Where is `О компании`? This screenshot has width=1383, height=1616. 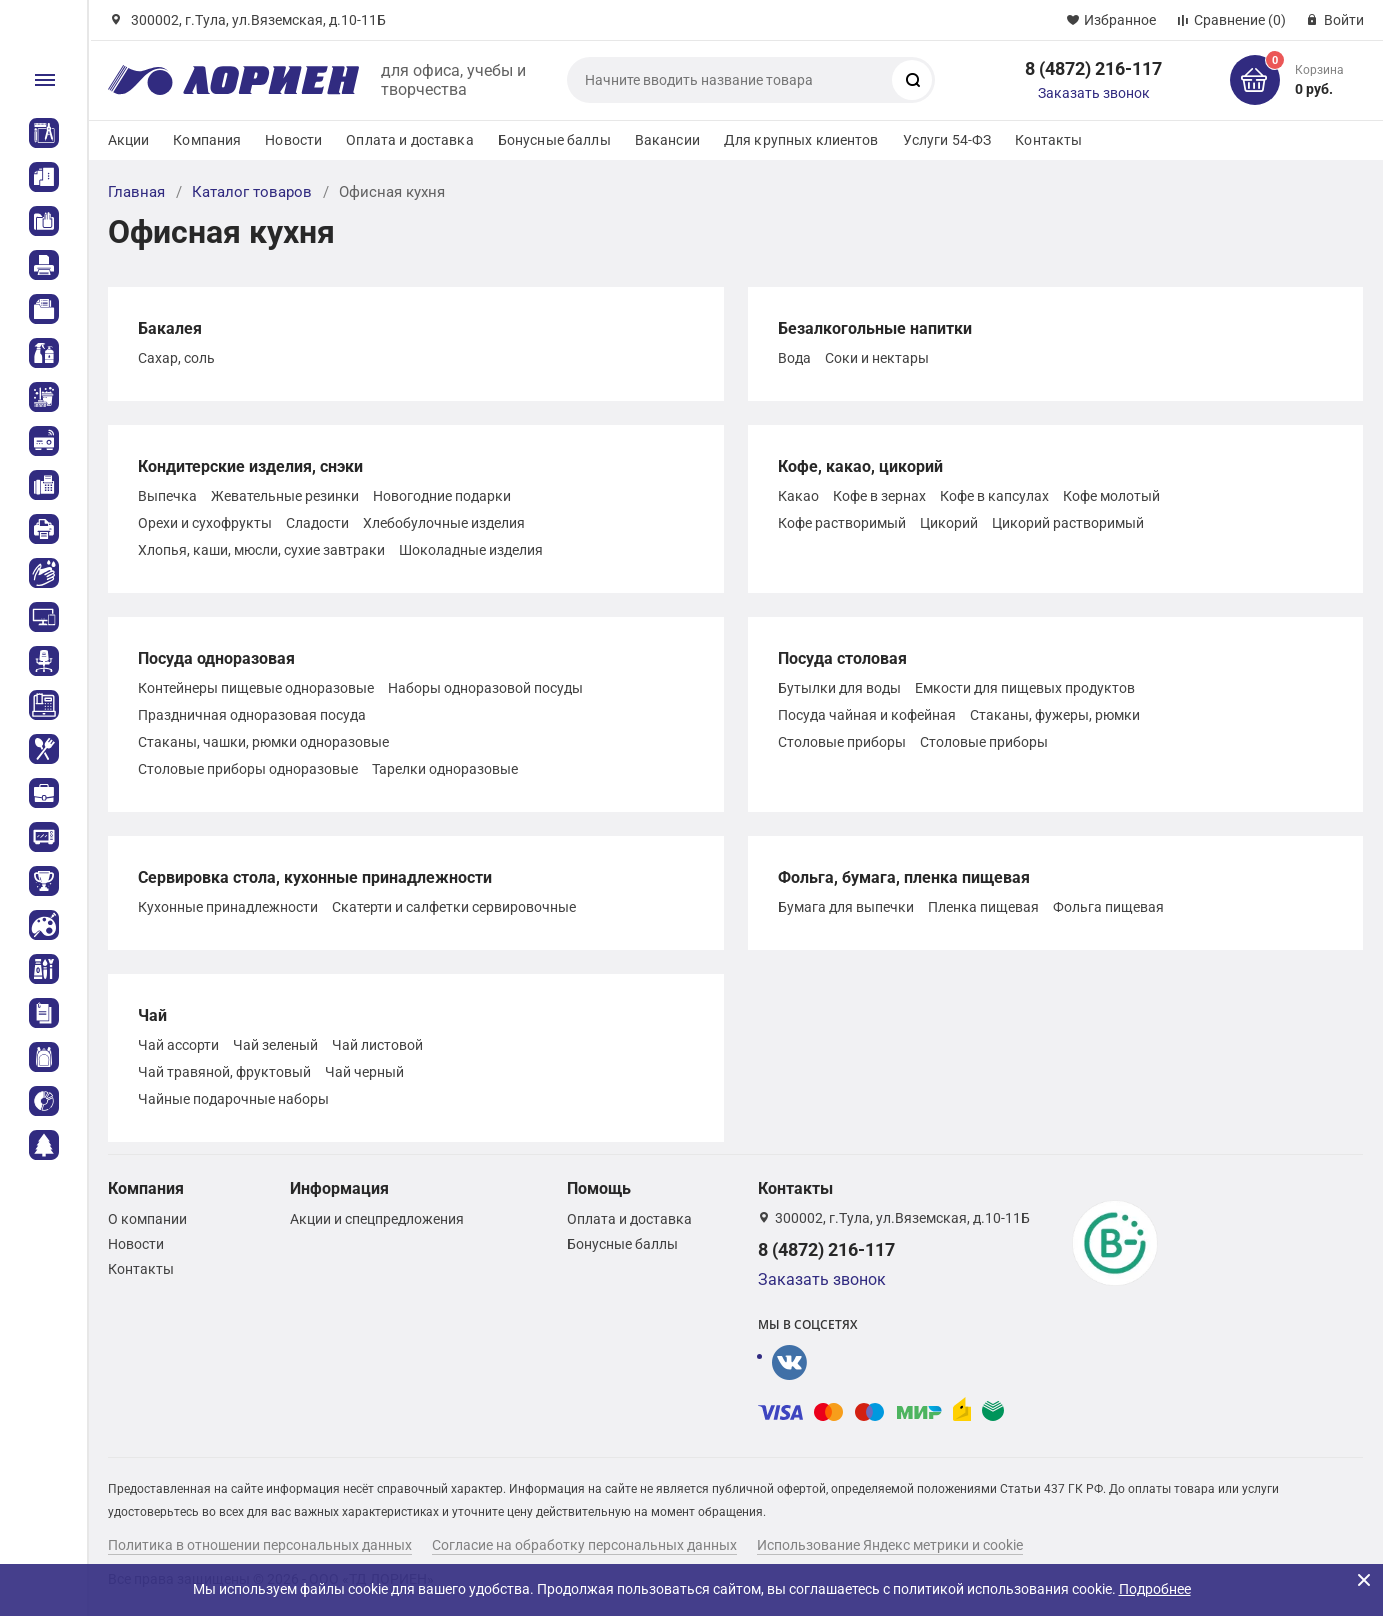
О компании is located at coordinates (147, 1219).